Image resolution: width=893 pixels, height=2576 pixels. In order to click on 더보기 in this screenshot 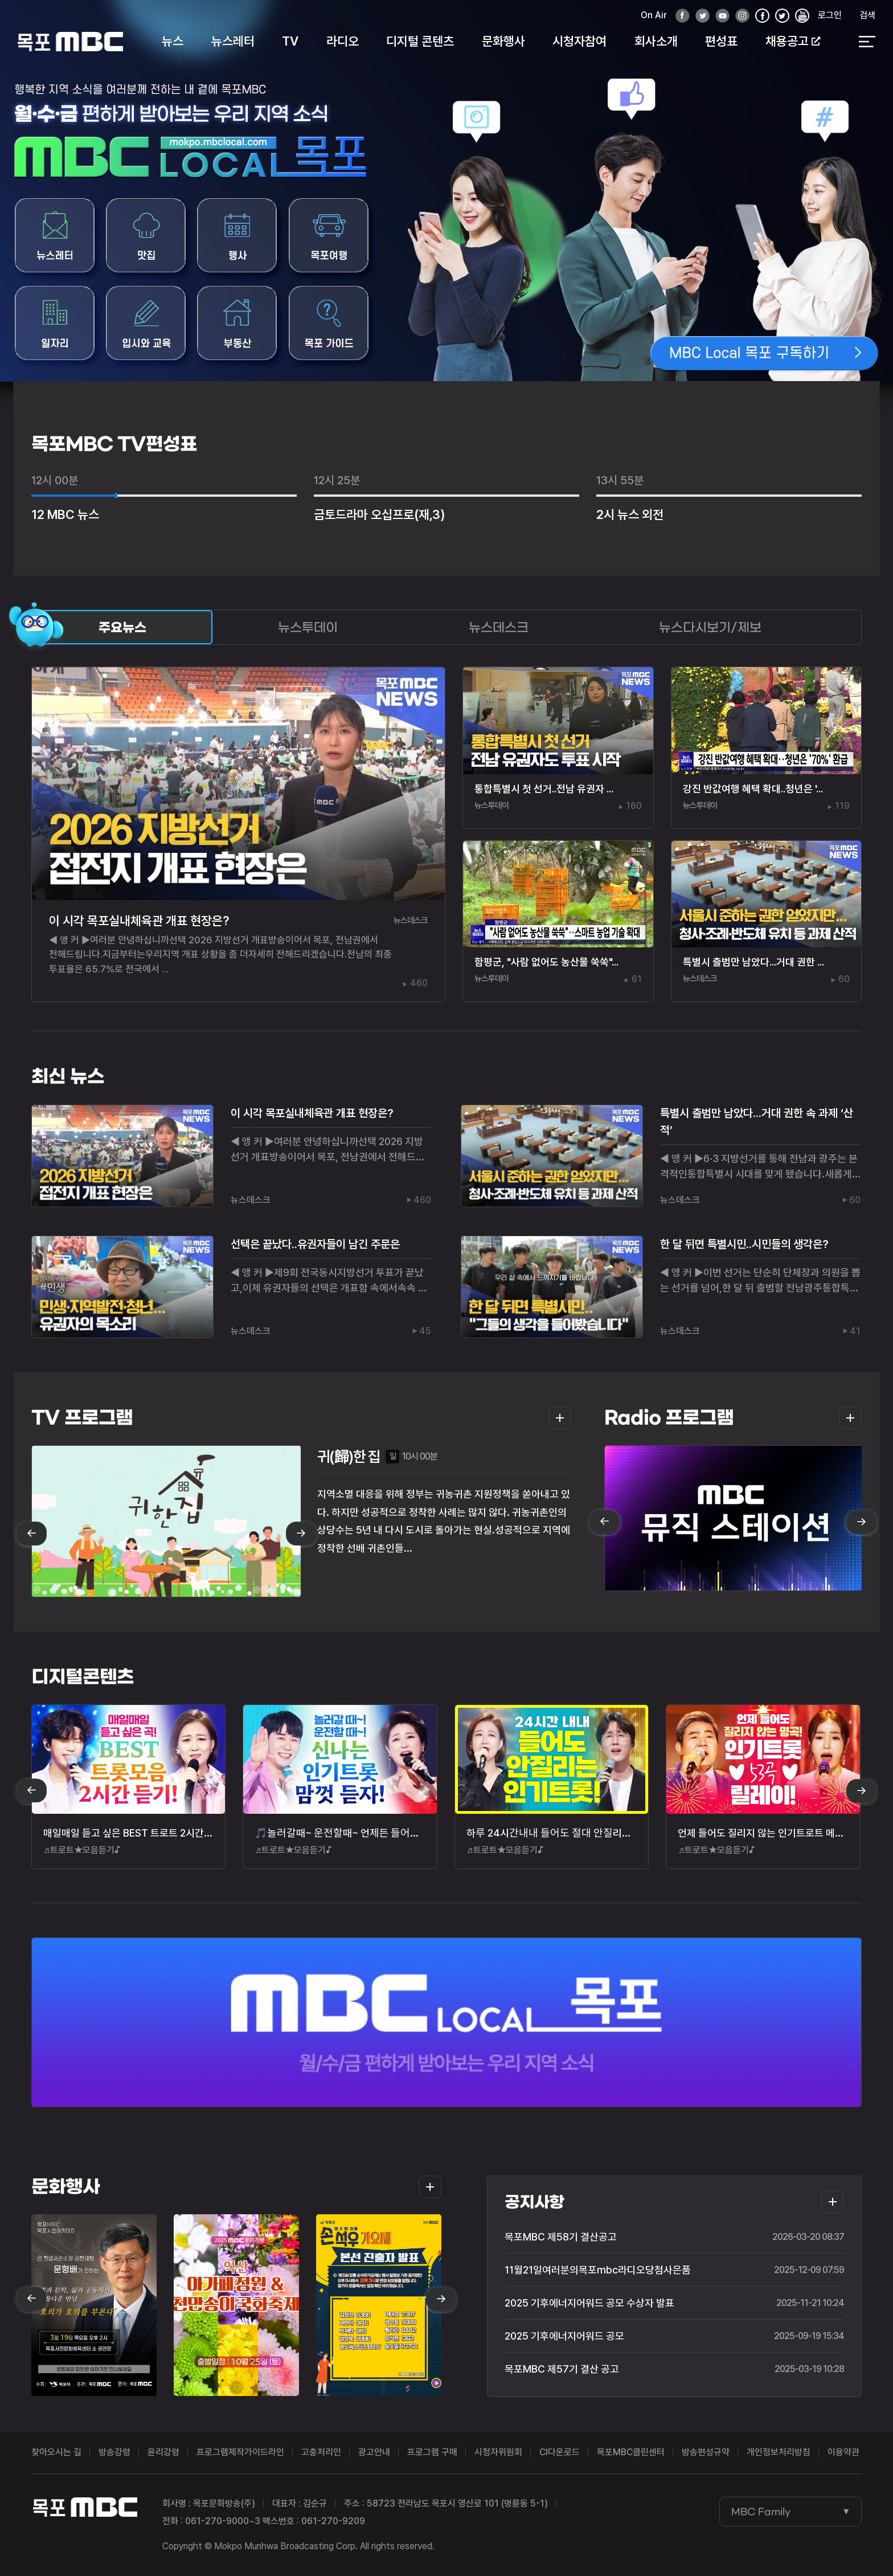, I will do `click(556, 1417)`.